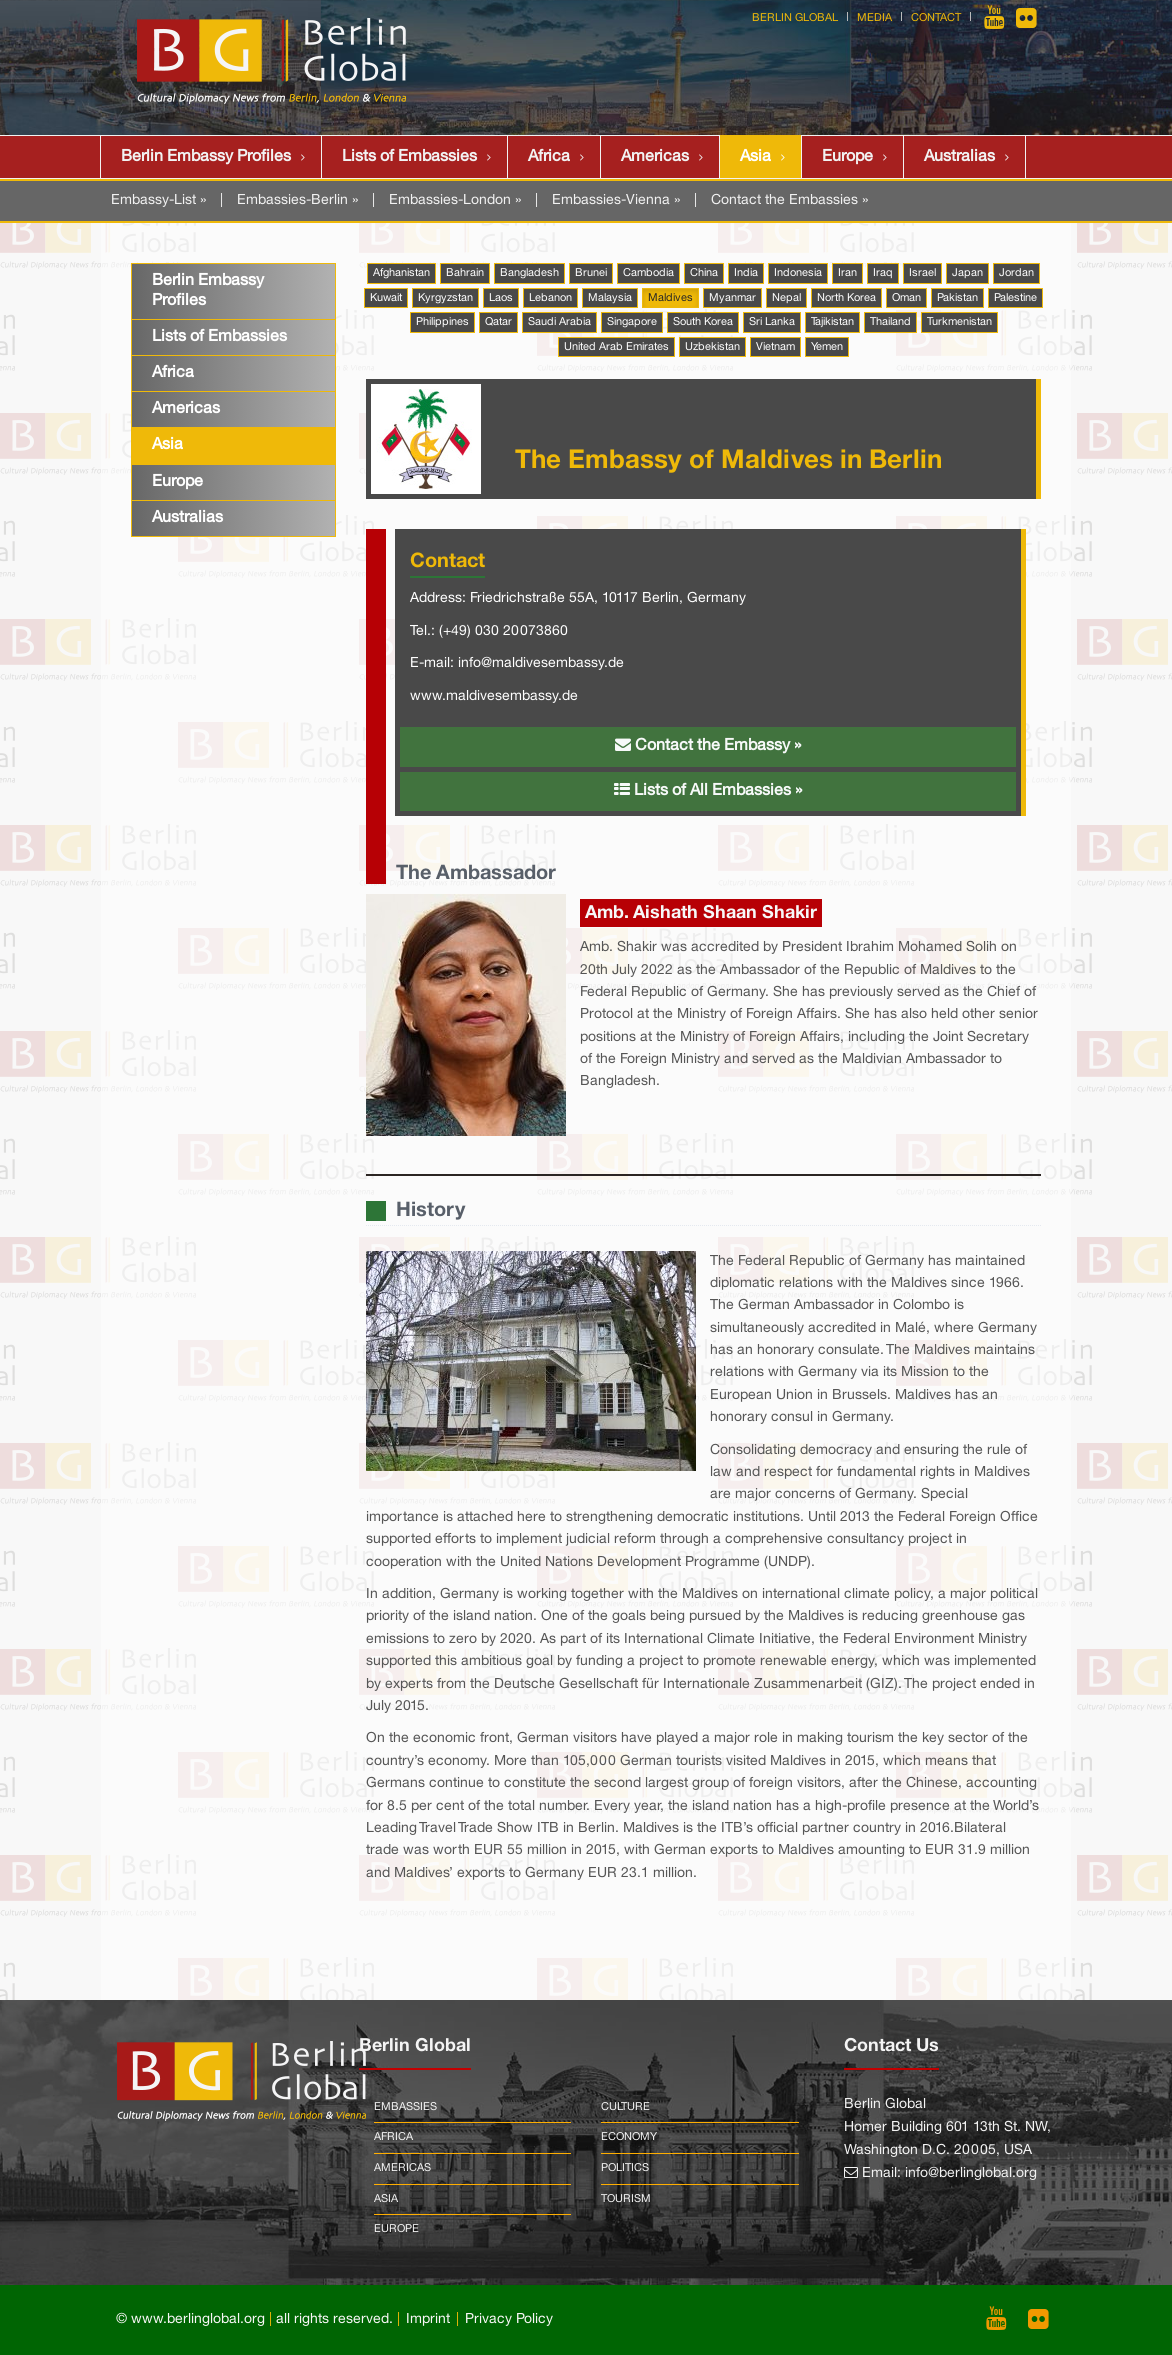 Image resolution: width=1172 pixels, height=2355 pixels. What do you see at coordinates (610, 298) in the screenshot?
I see `Malaysia` at bounding box center [610, 298].